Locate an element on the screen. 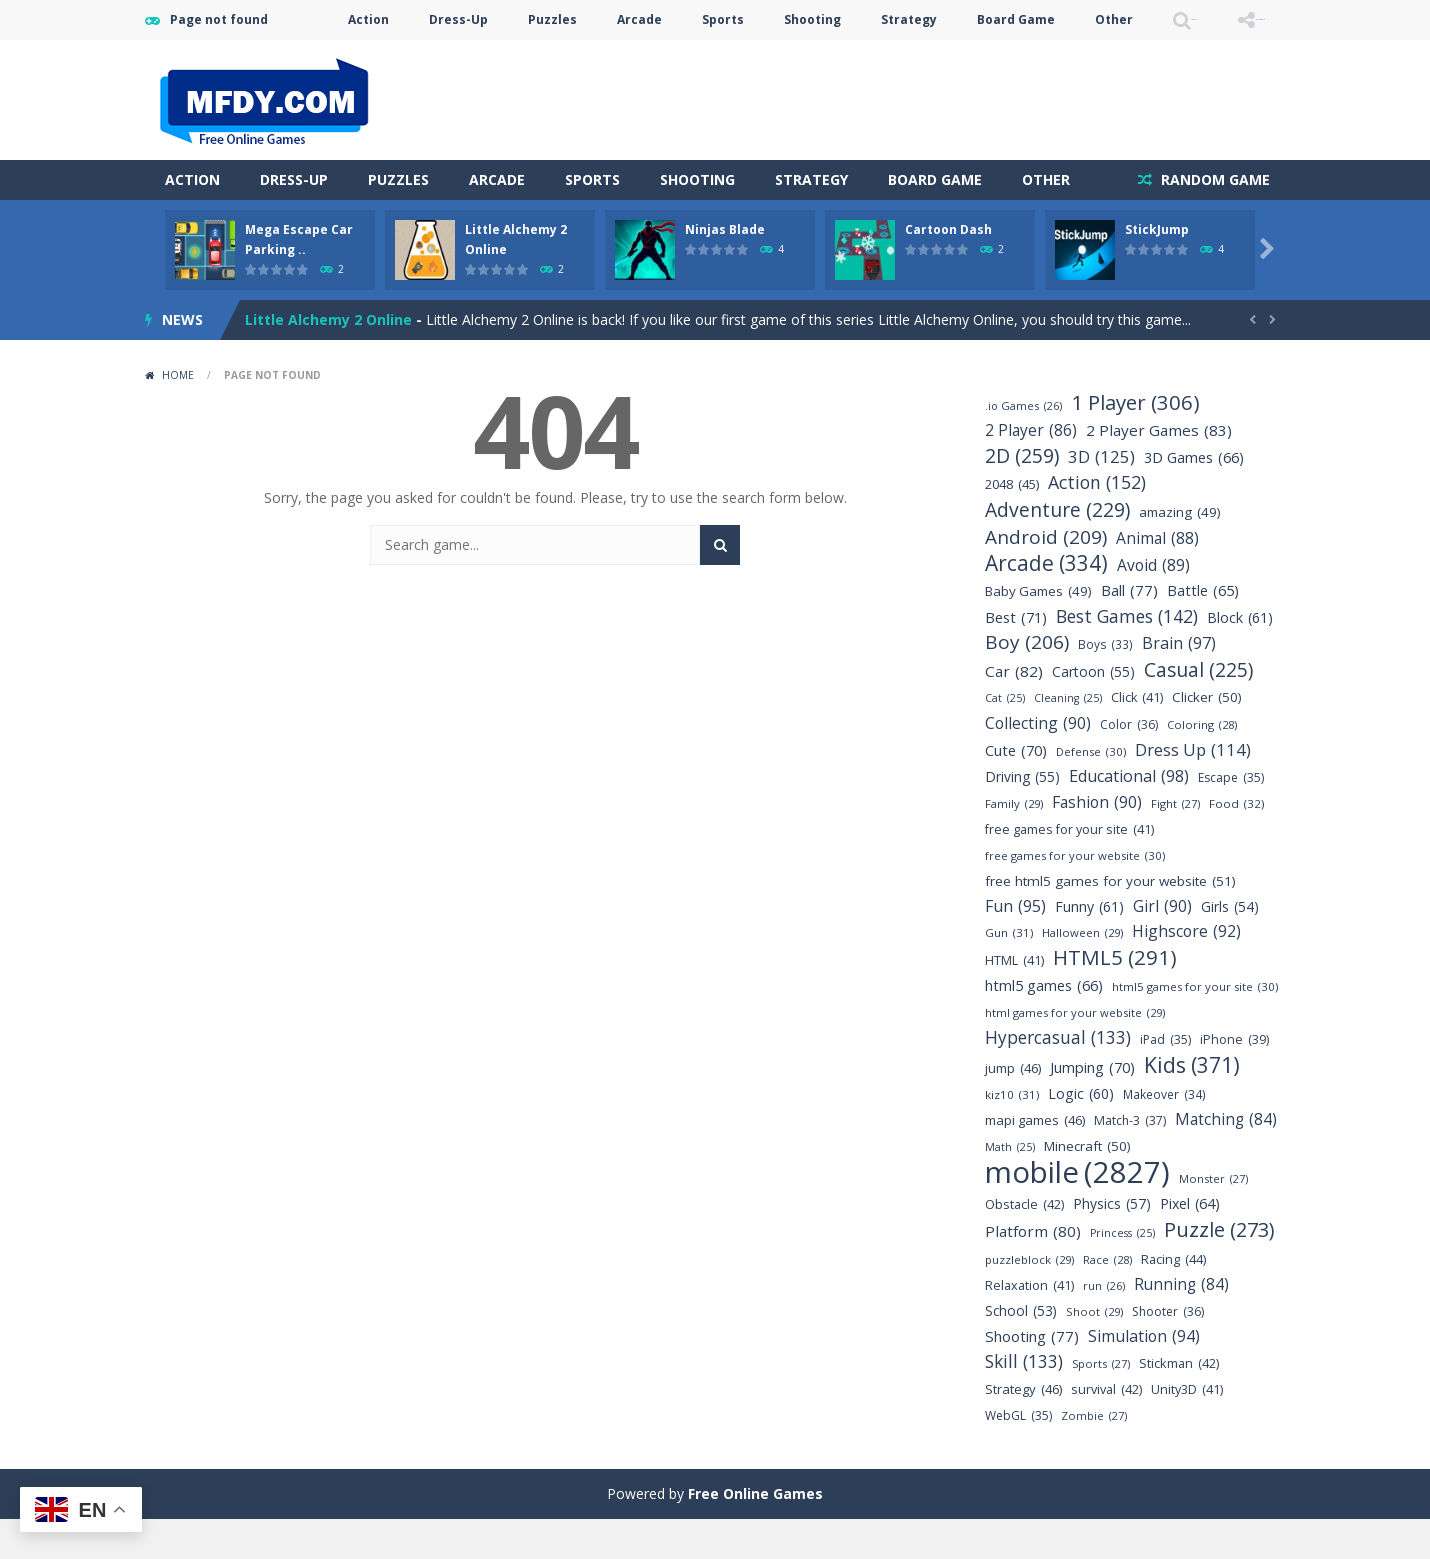 This screenshot has width=1430, height=1559. Stickman [Stickman (42 items)] is located at coordinates (1179, 1403).